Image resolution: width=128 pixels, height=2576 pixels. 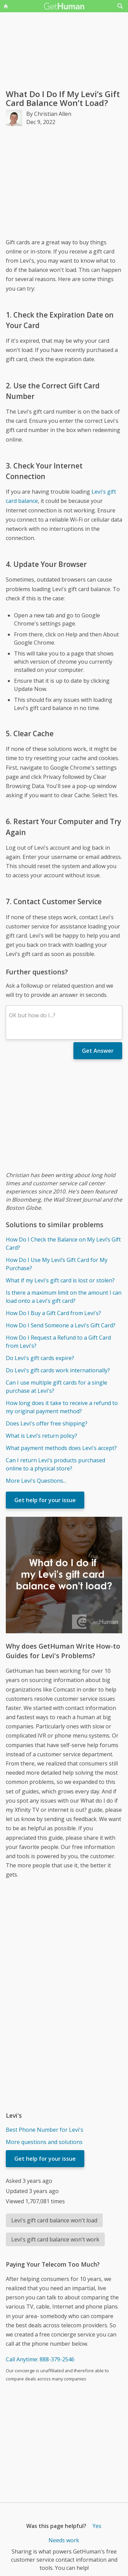 What do you see at coordinates (44, 2142) in the screenshot?
I see `More questions and solutions` at bounding box center [44, 2142].